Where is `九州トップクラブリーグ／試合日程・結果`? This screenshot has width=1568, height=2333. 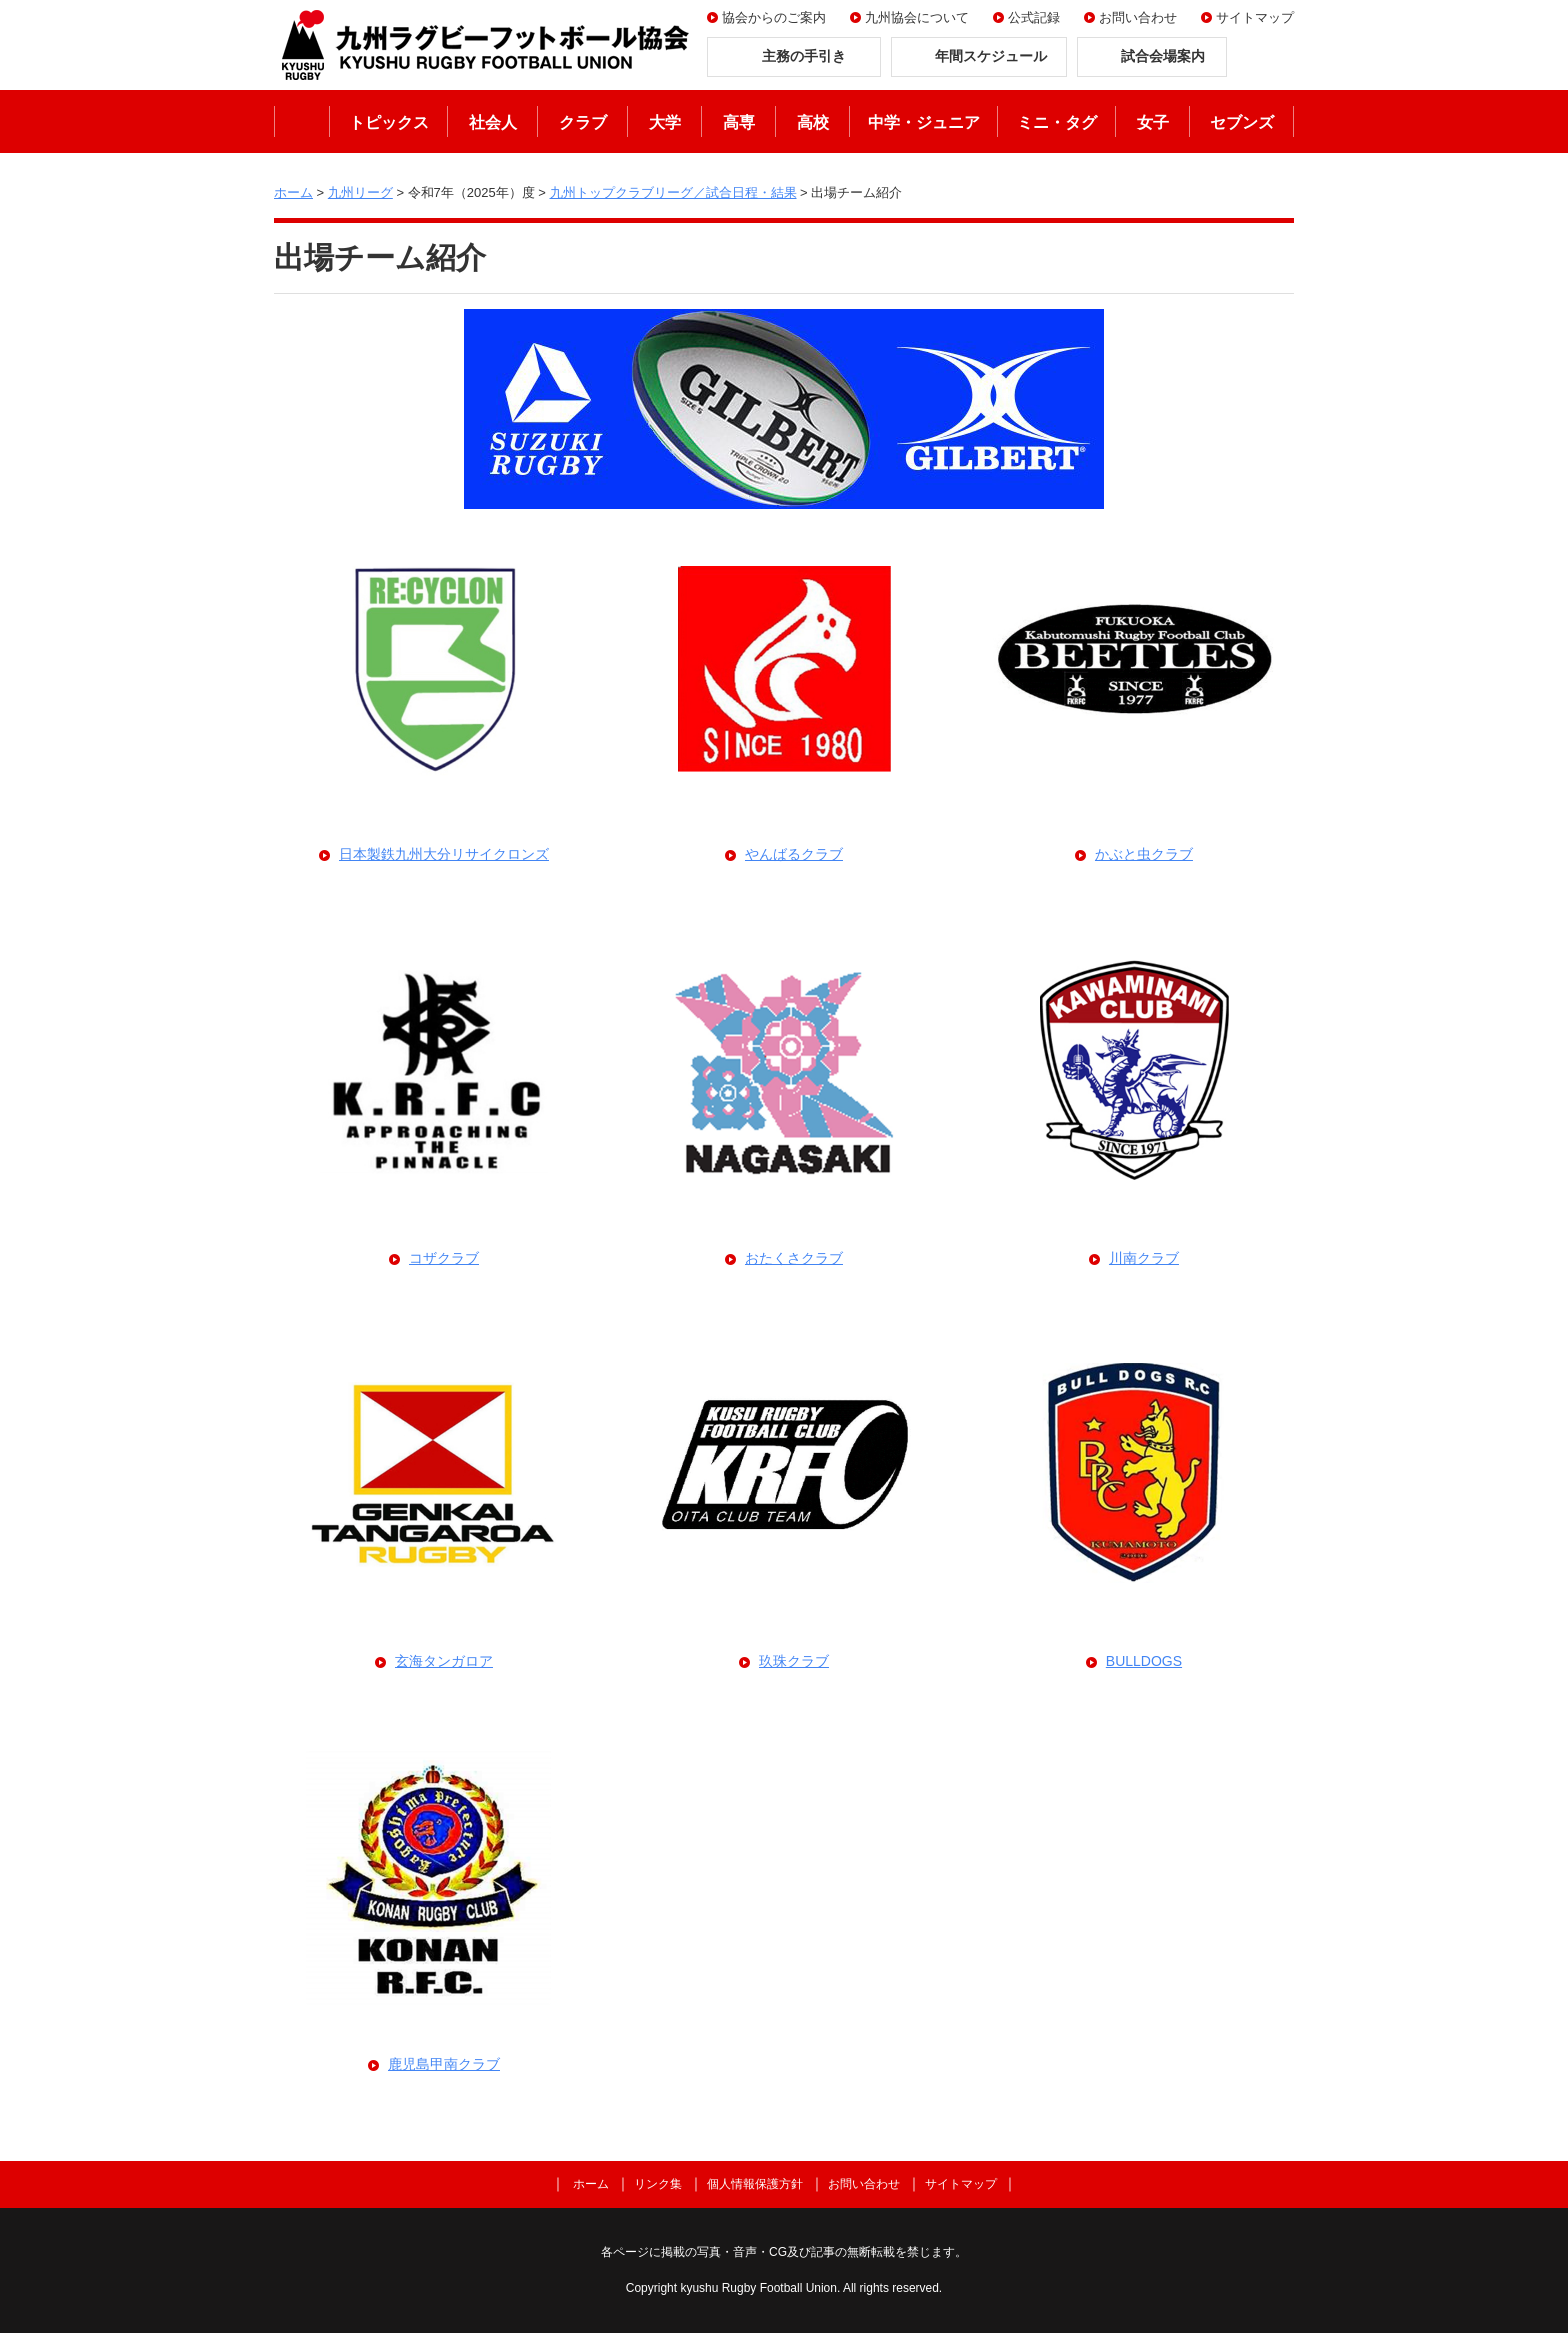
九州トップクラブリーグ／試合日程・結果 is located at coordinates (673, 192).